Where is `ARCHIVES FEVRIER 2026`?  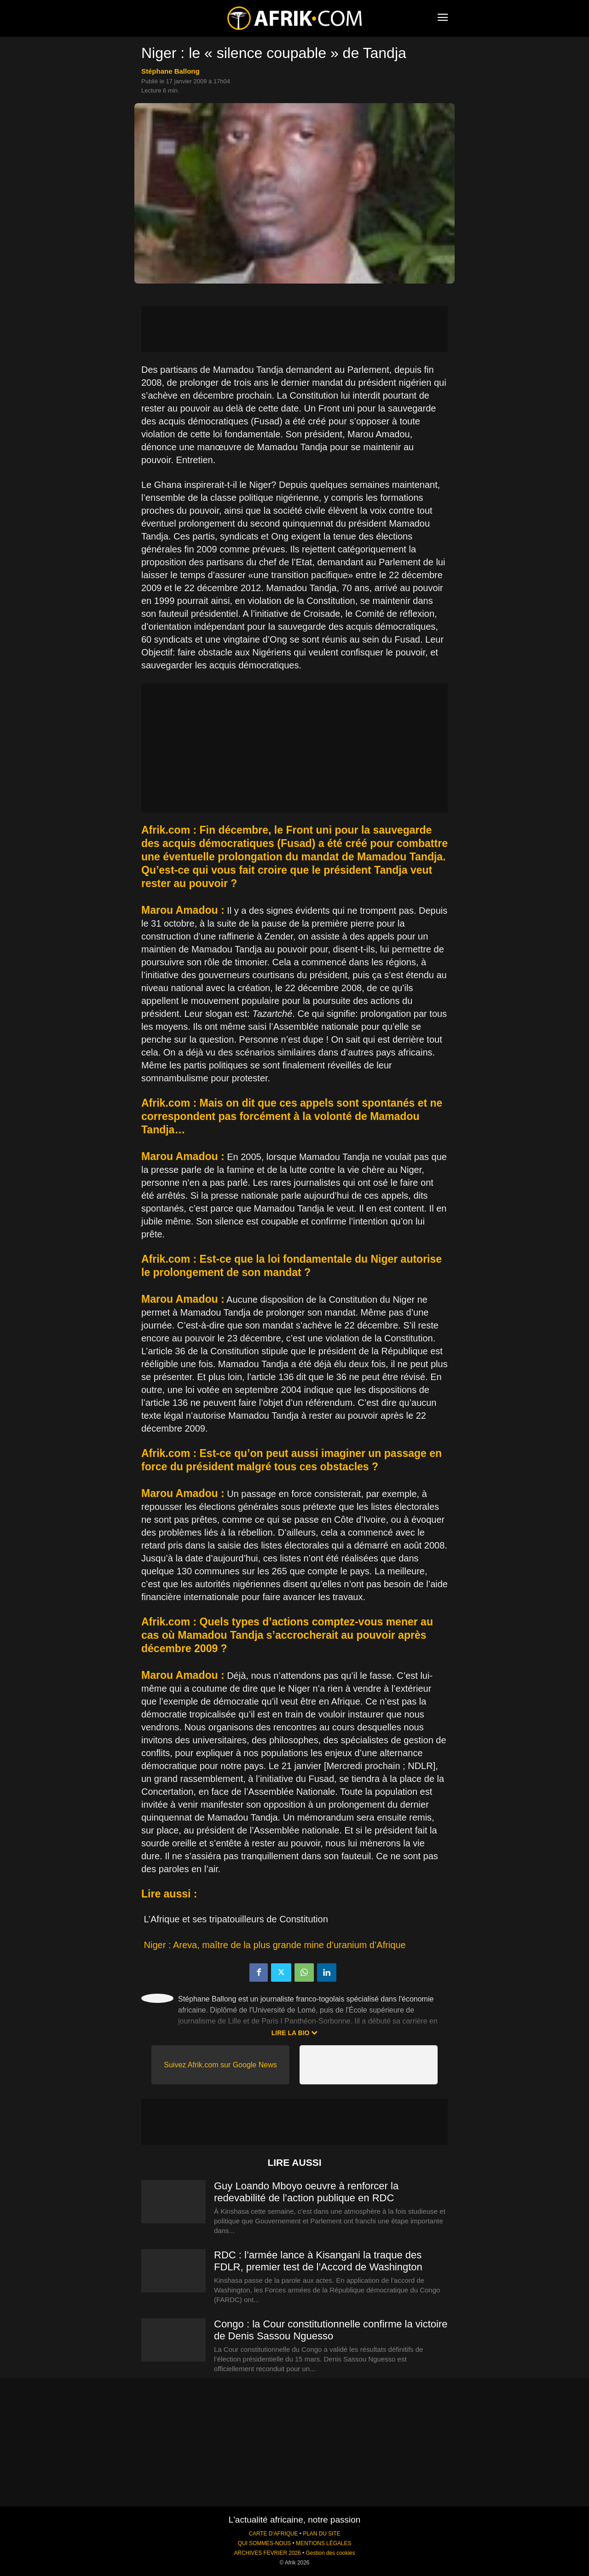
ARCHIVES FEVRIER 2026 is located at coordinates (267, 2553).